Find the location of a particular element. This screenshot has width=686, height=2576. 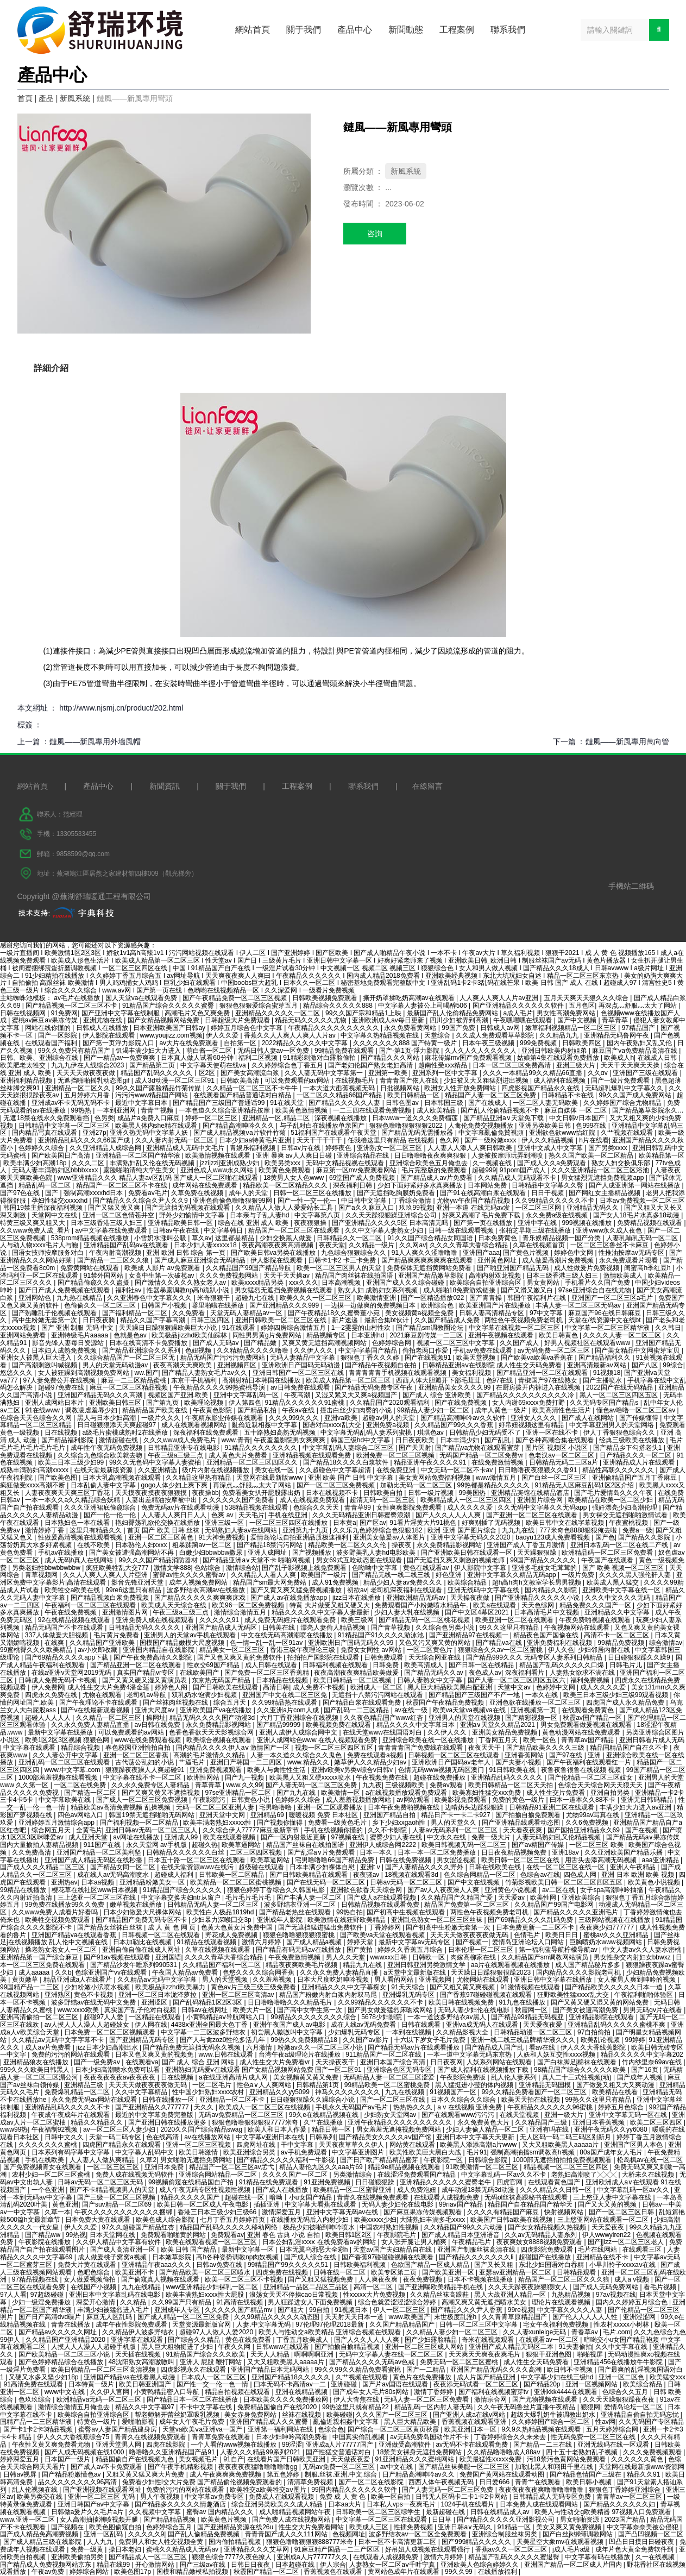

亚洲精品第一国产综合麻豆 is located at coordinates (40, 1957).